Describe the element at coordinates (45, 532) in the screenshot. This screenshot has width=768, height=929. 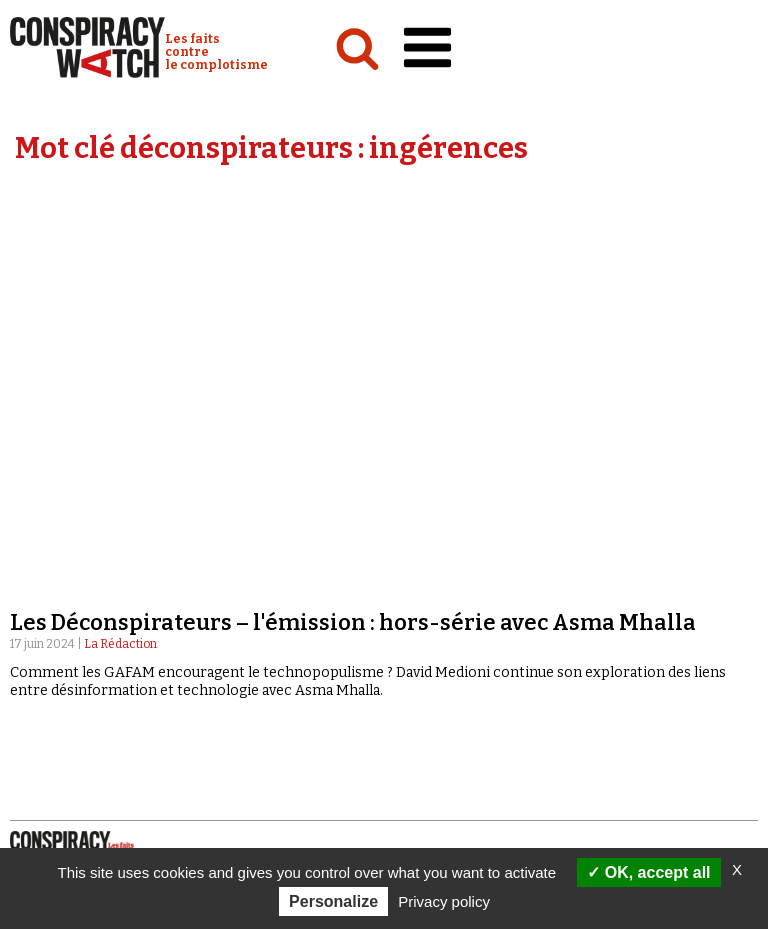
I see `Analyses` at that location.